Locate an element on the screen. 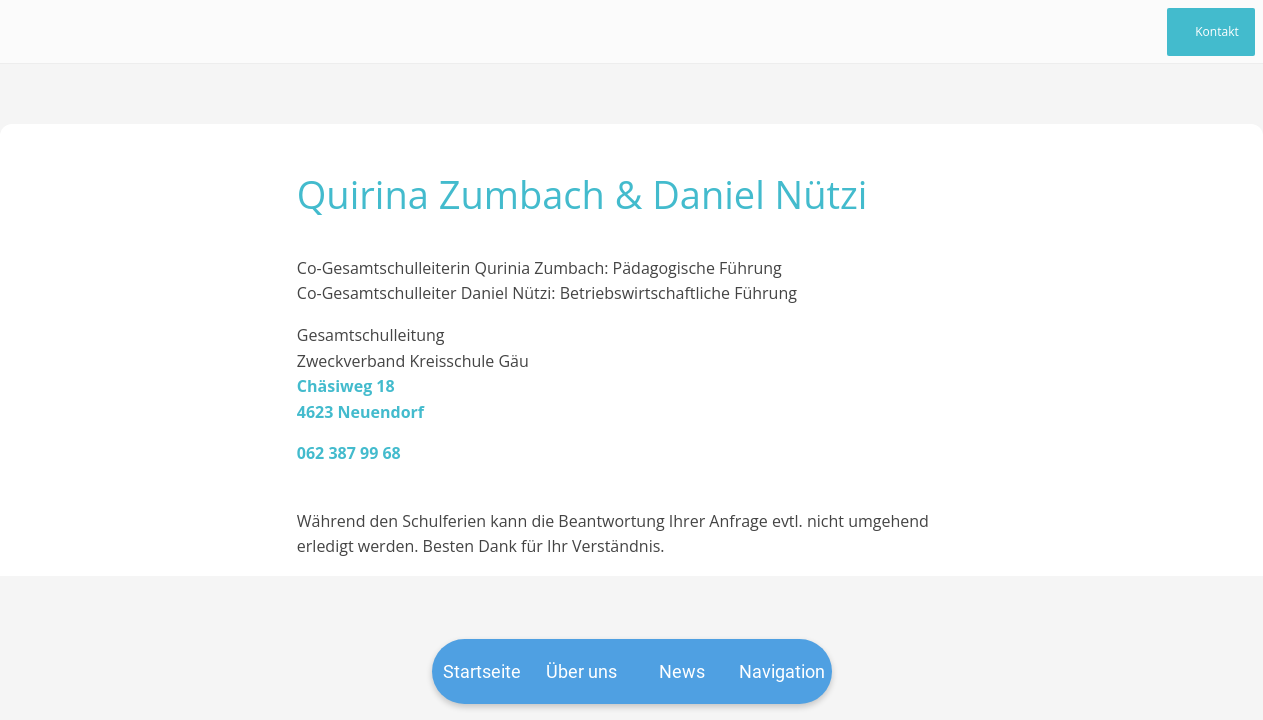 This screenshot has width=1263, height=720. 062 387 99 68 is located at coordinates (349, 453).